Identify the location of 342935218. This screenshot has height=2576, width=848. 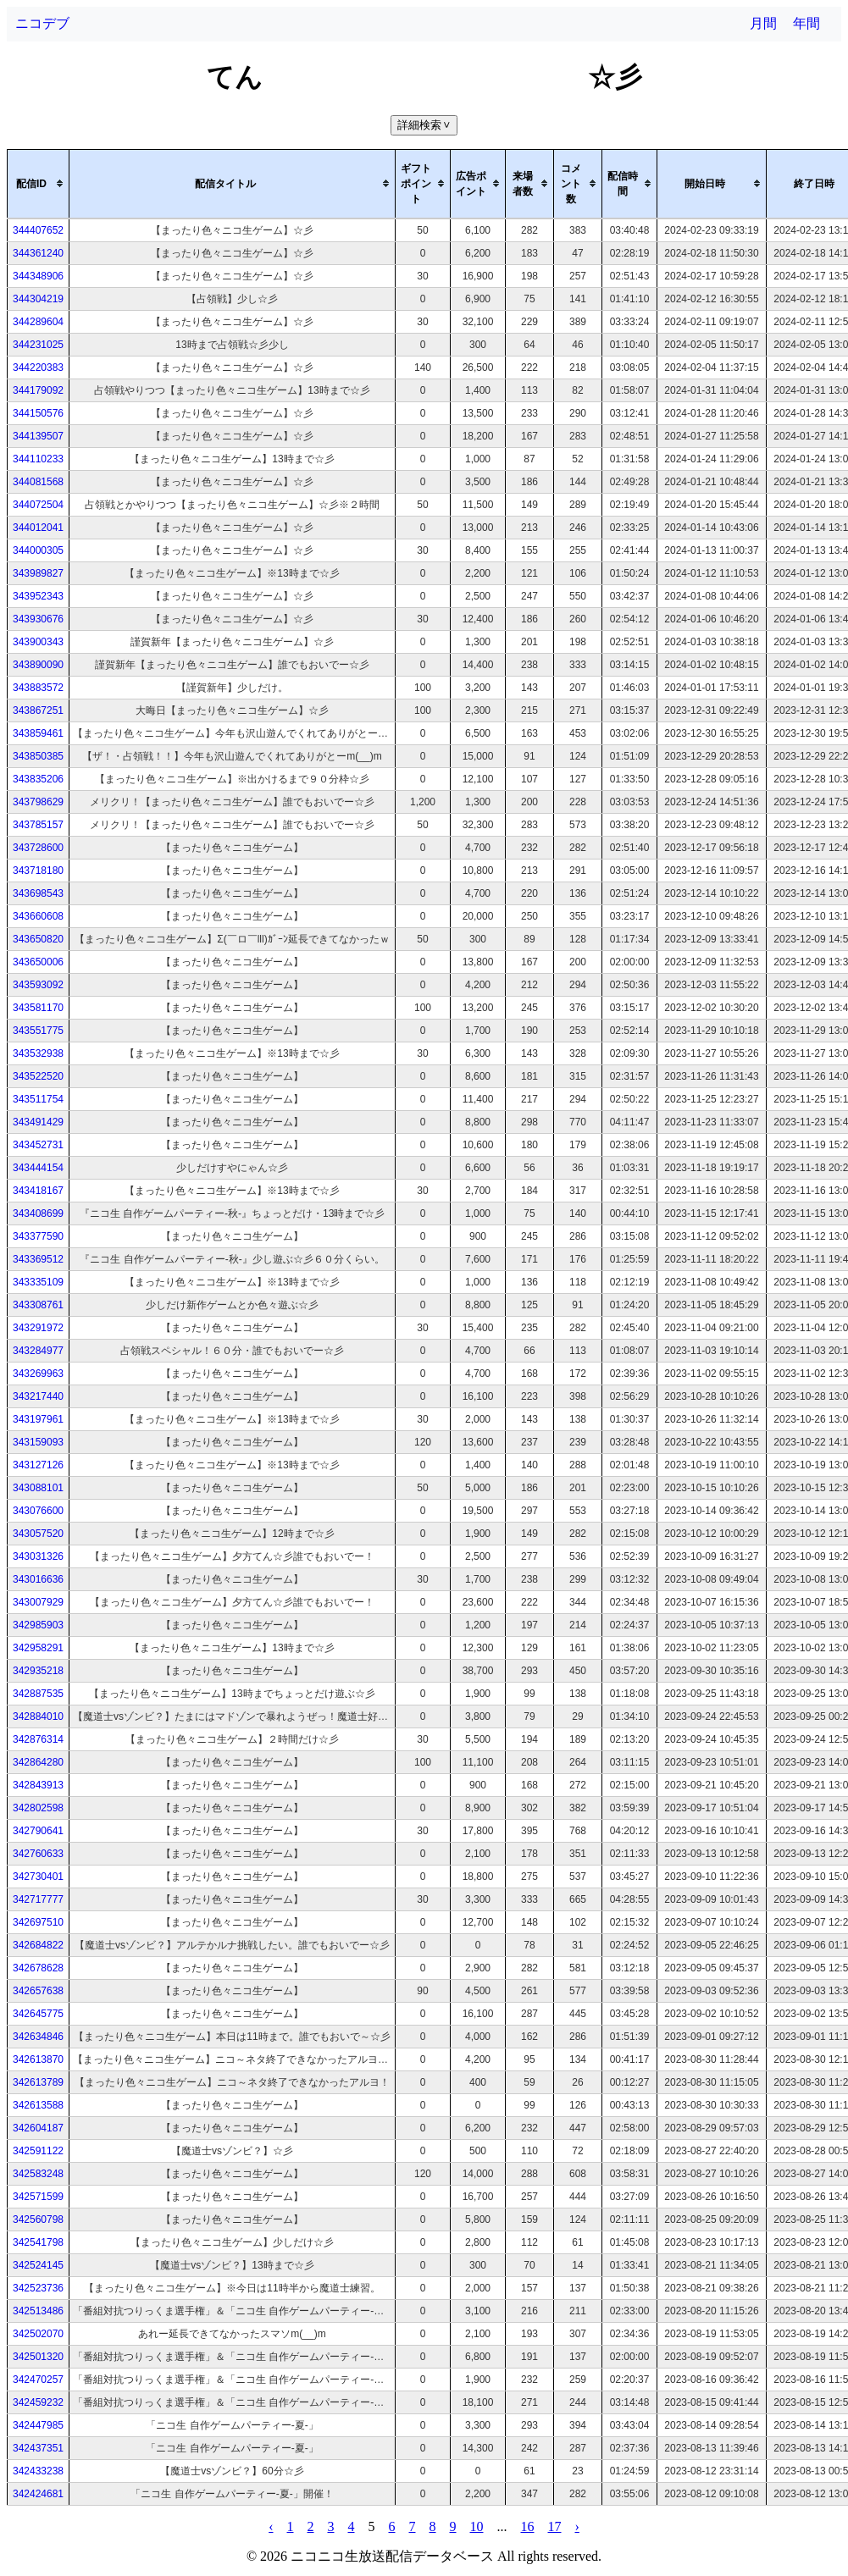
(38, 1671).